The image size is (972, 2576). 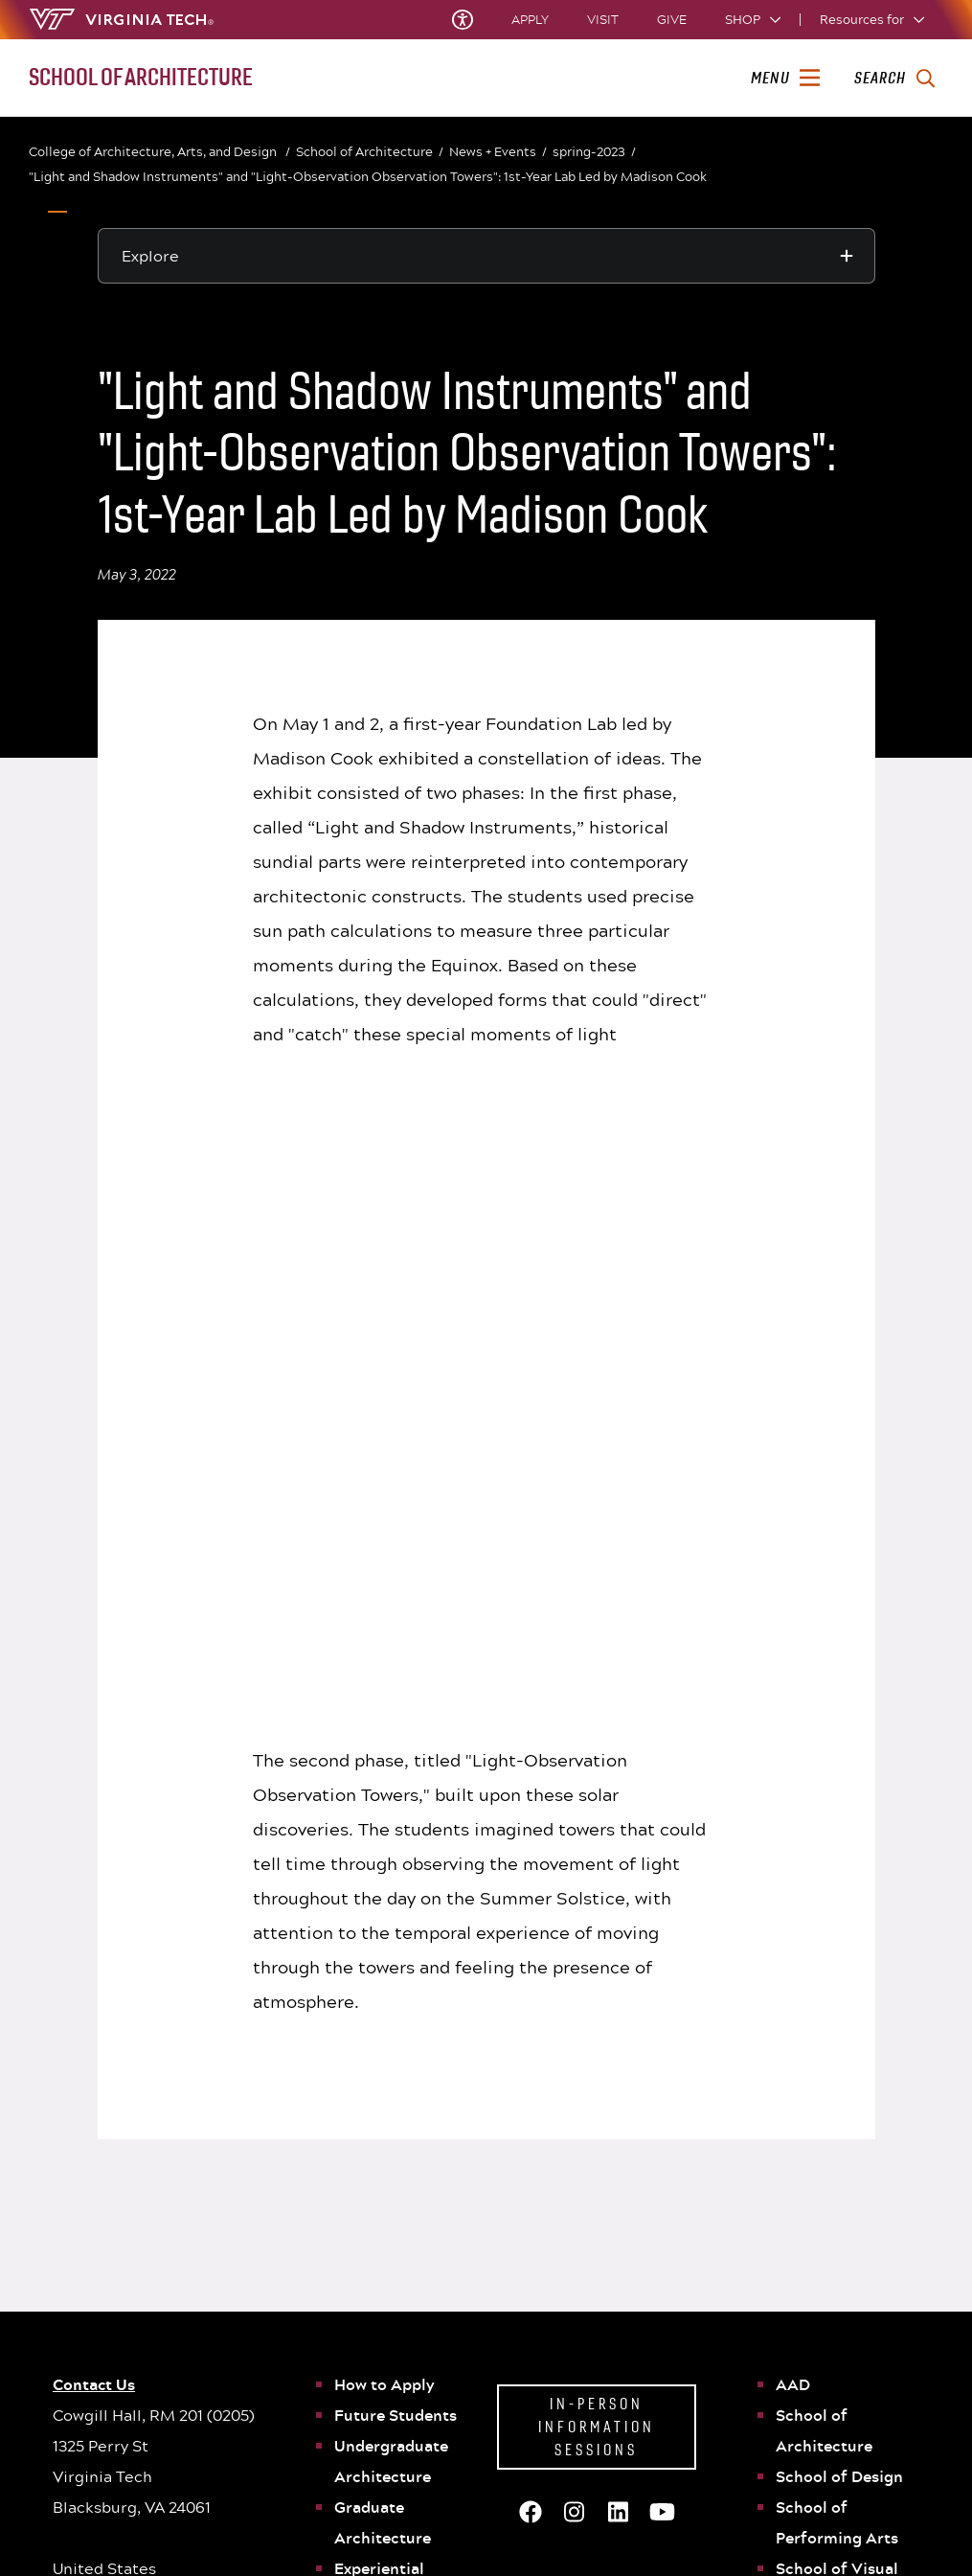 What do you see at coordinates (396, 2102) in the screenshot?
I see `News and Events` at bounding box center [396, 2102].